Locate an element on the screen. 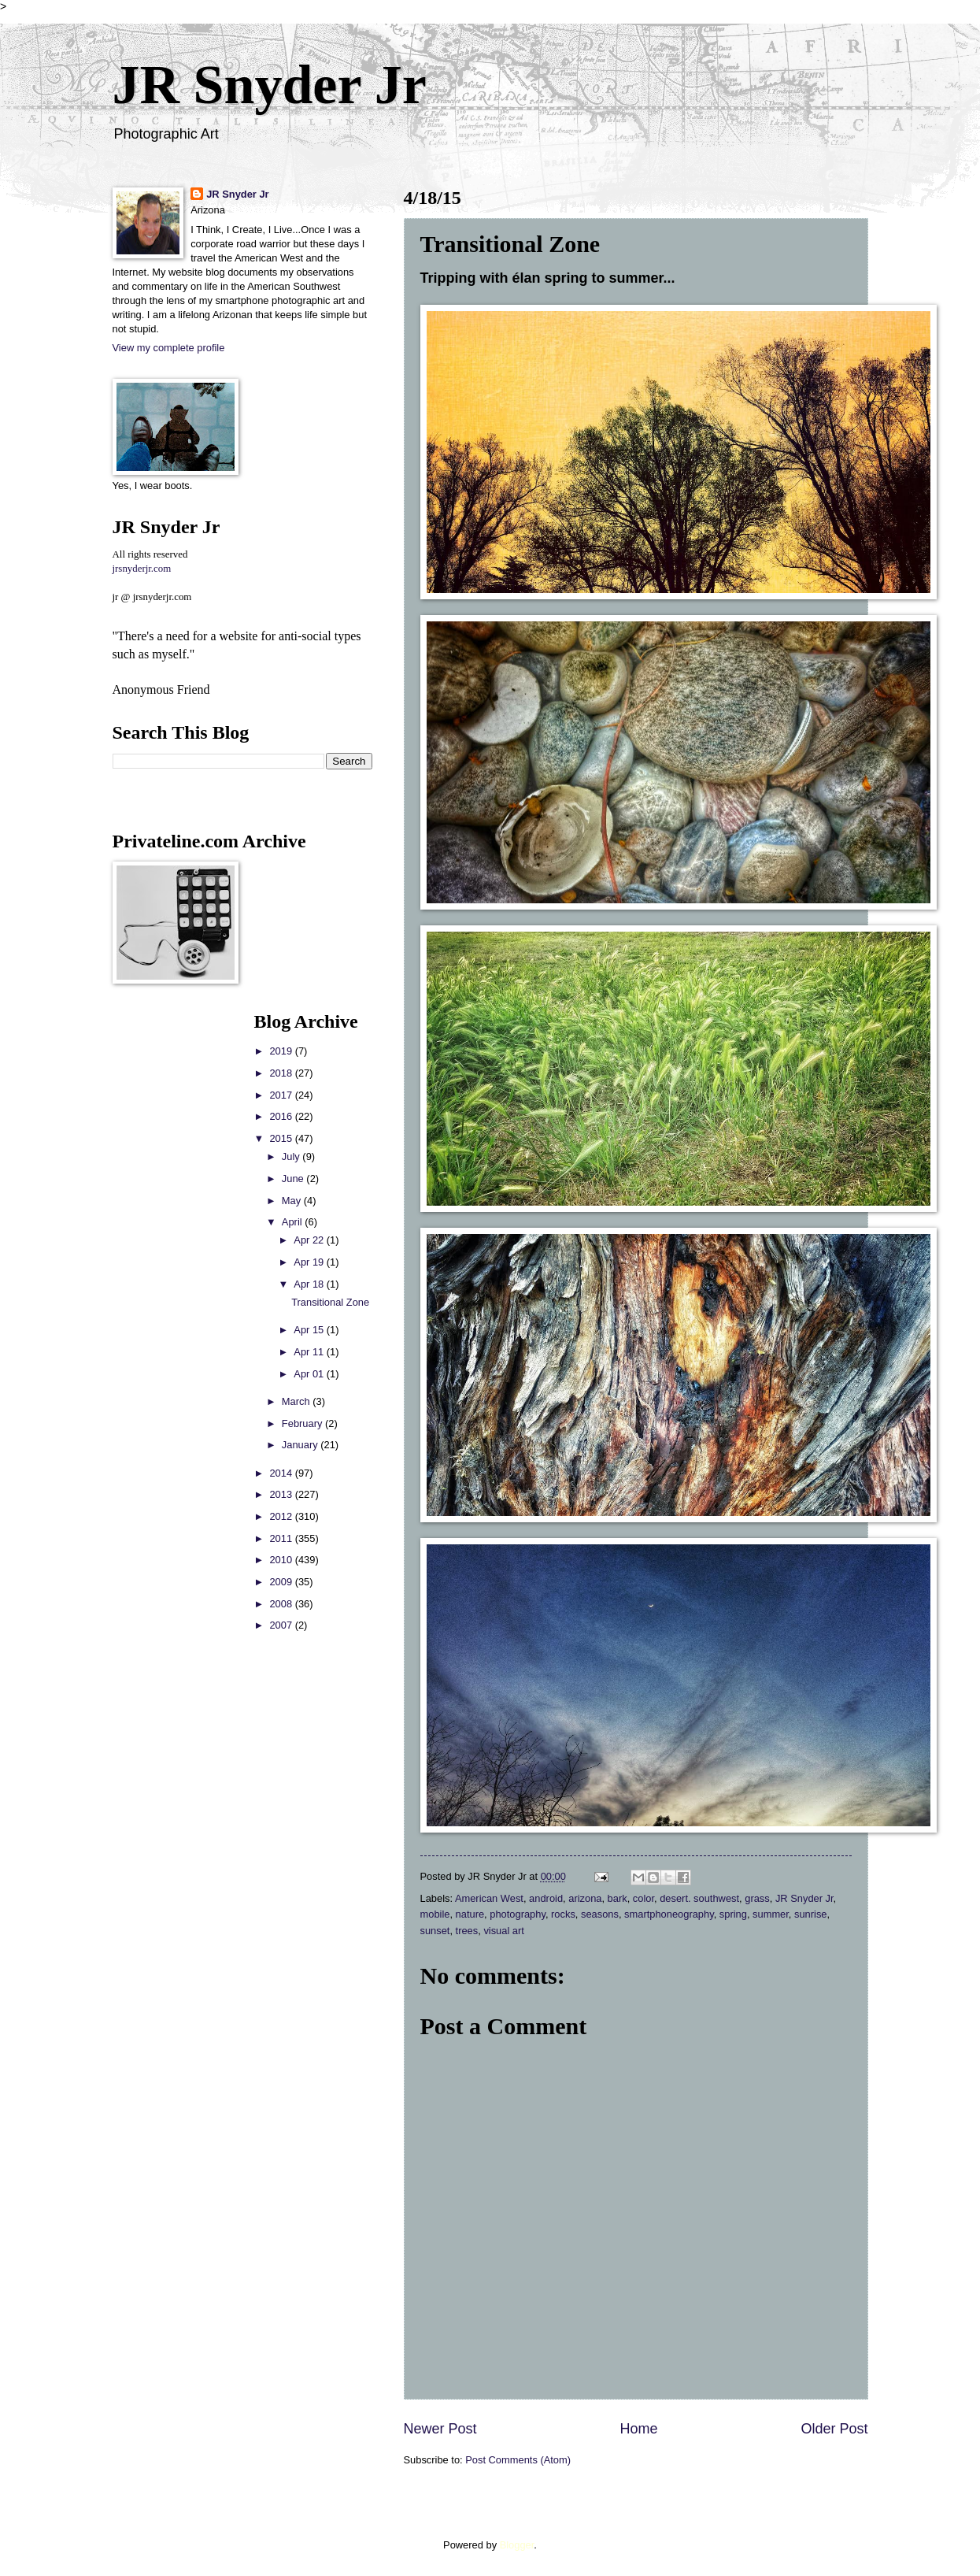  American West is located at coordinates (489, 1898).